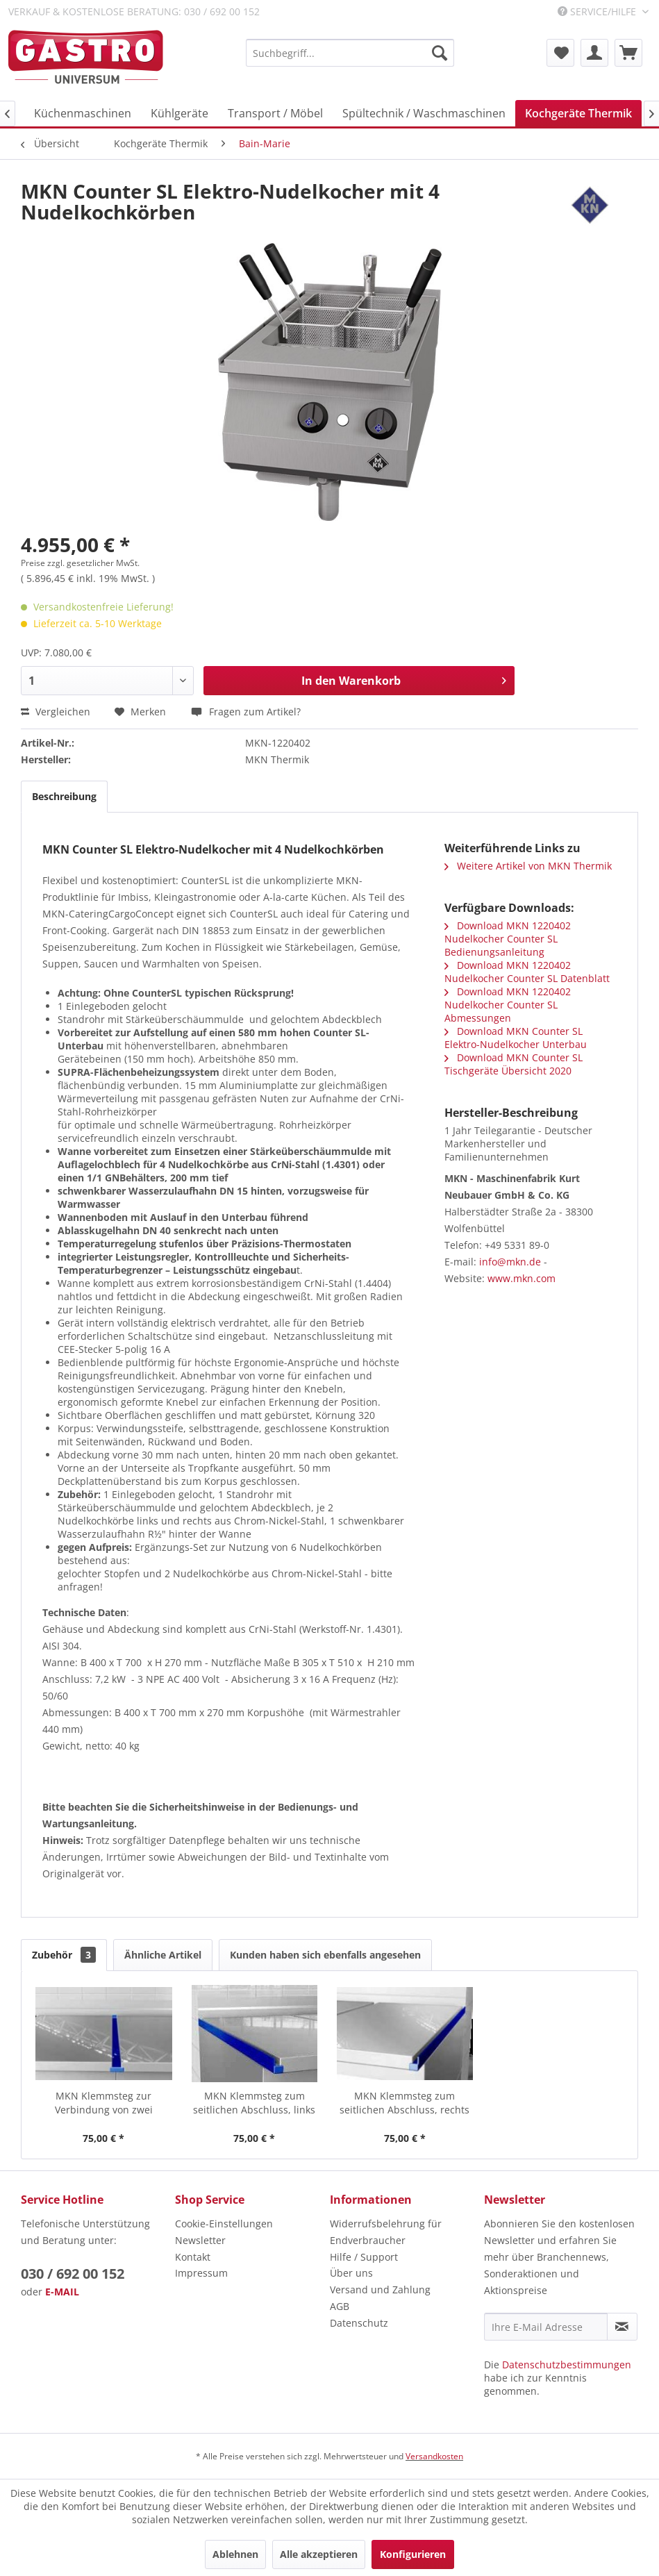 Image resolution: width=659 pixels, height=2576 pixels. I want to click on Widerrufsbelehrung für Endverbraucher, so click(386, 2232).